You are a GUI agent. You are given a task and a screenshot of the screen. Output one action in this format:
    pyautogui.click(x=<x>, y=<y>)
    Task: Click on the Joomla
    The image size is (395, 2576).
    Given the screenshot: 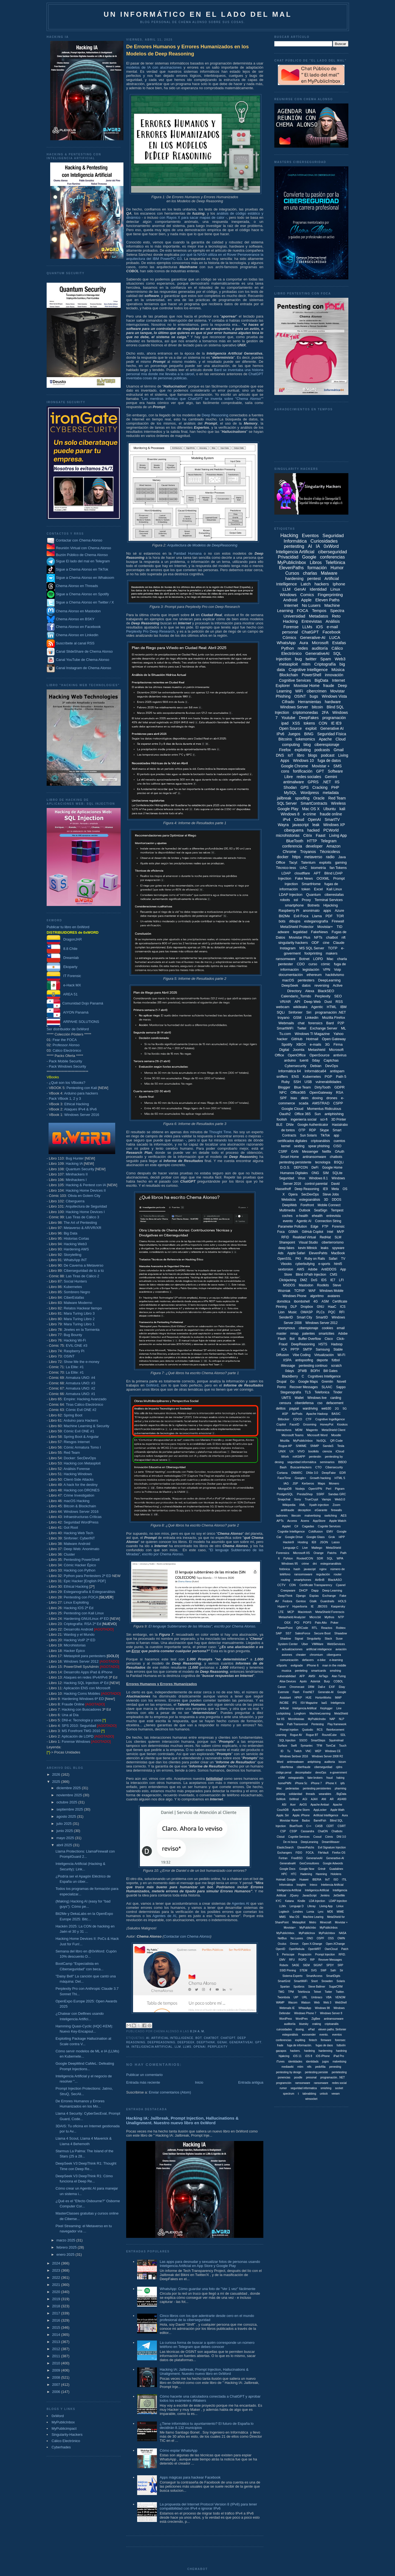 What is the action you would take?
    pyautogui.click(x=298, y=1050)
    